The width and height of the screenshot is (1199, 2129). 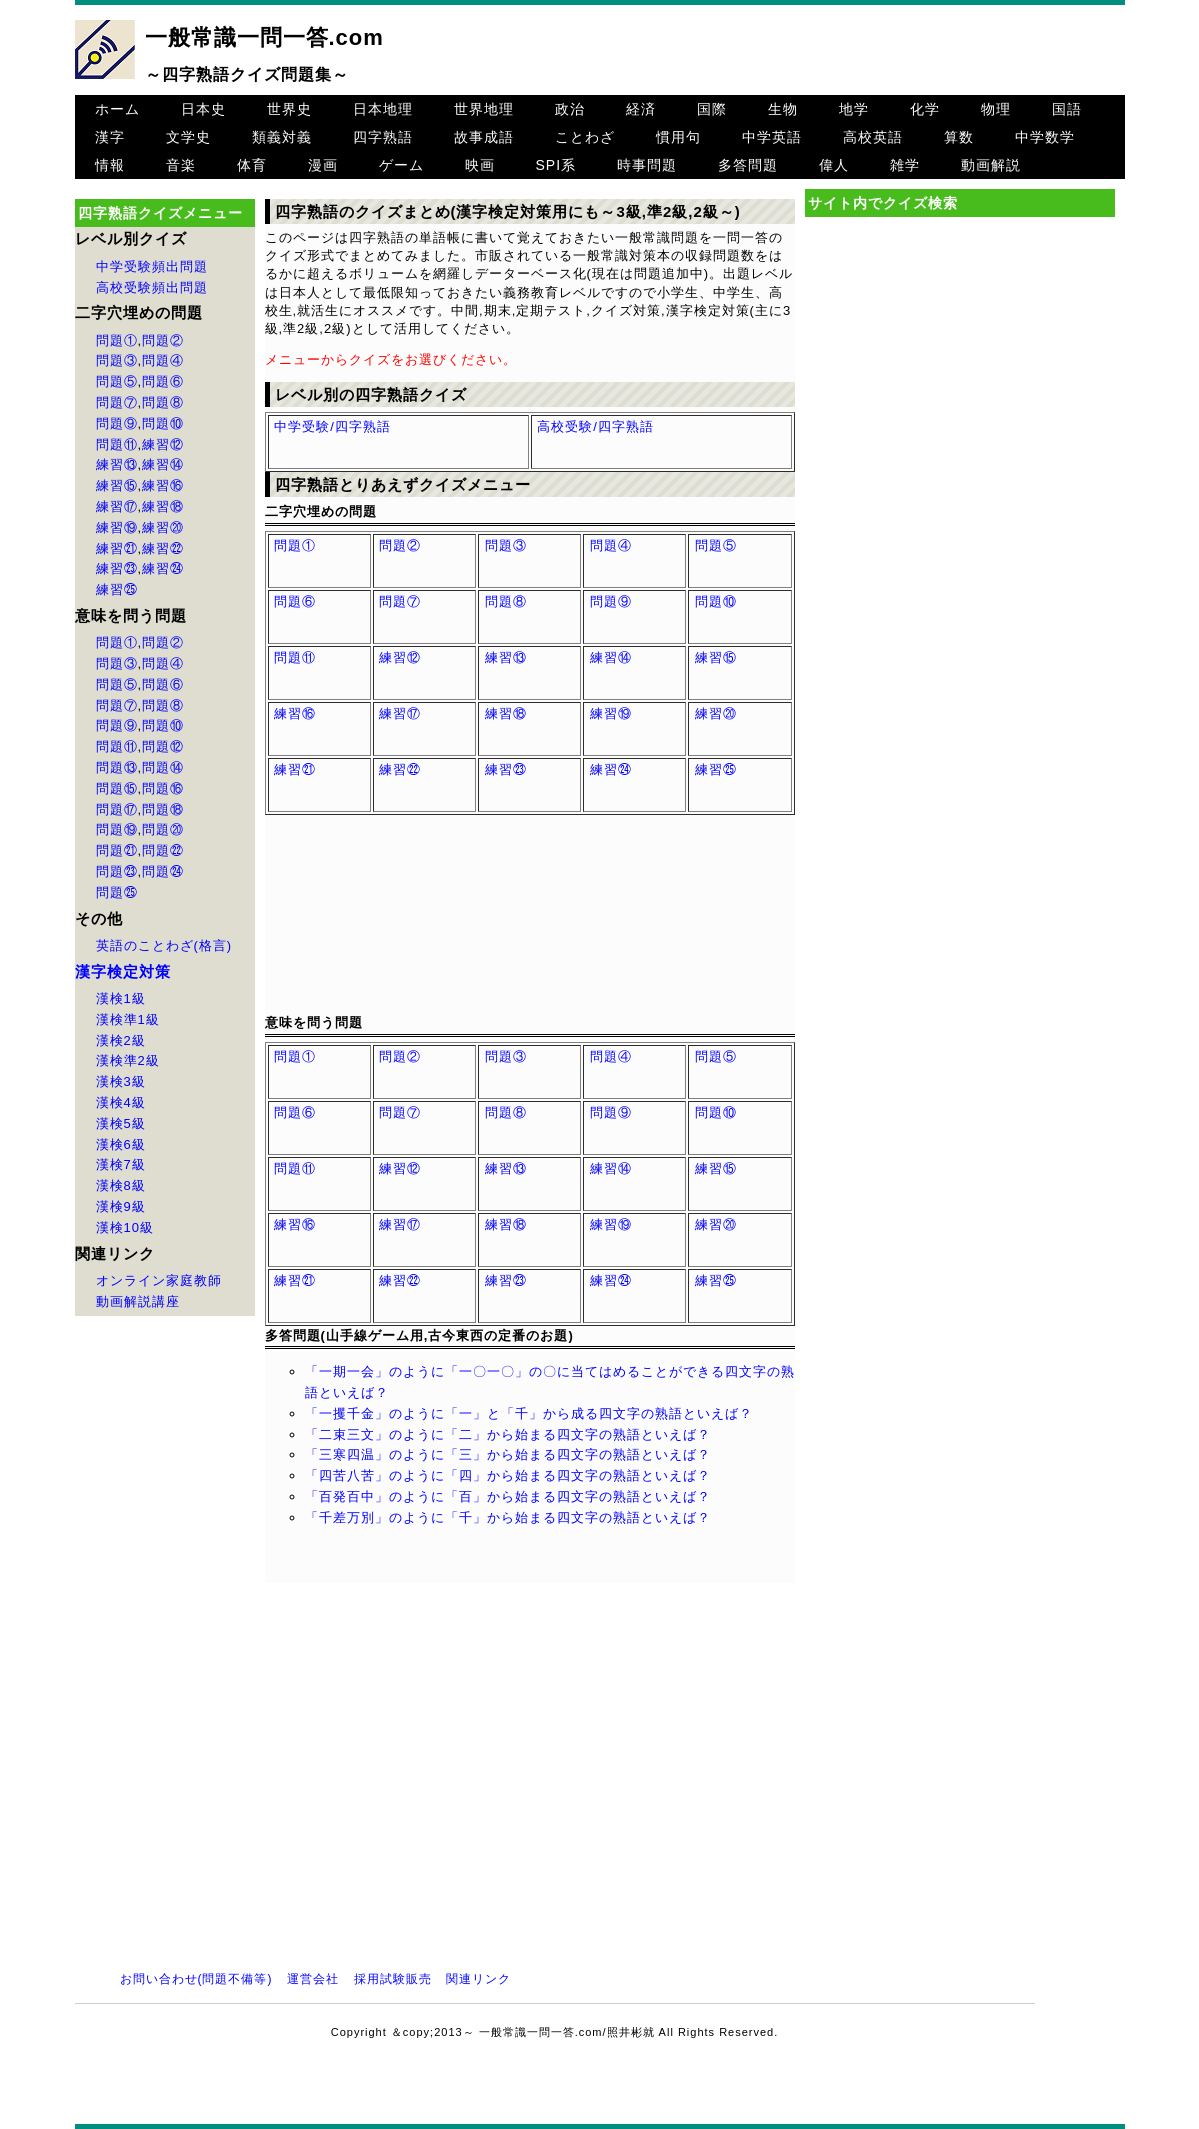 I want to click on 「一攫千金」のように「一」と「千」から成る四文字の熟語といえば？, so click(x=529, y=1413).